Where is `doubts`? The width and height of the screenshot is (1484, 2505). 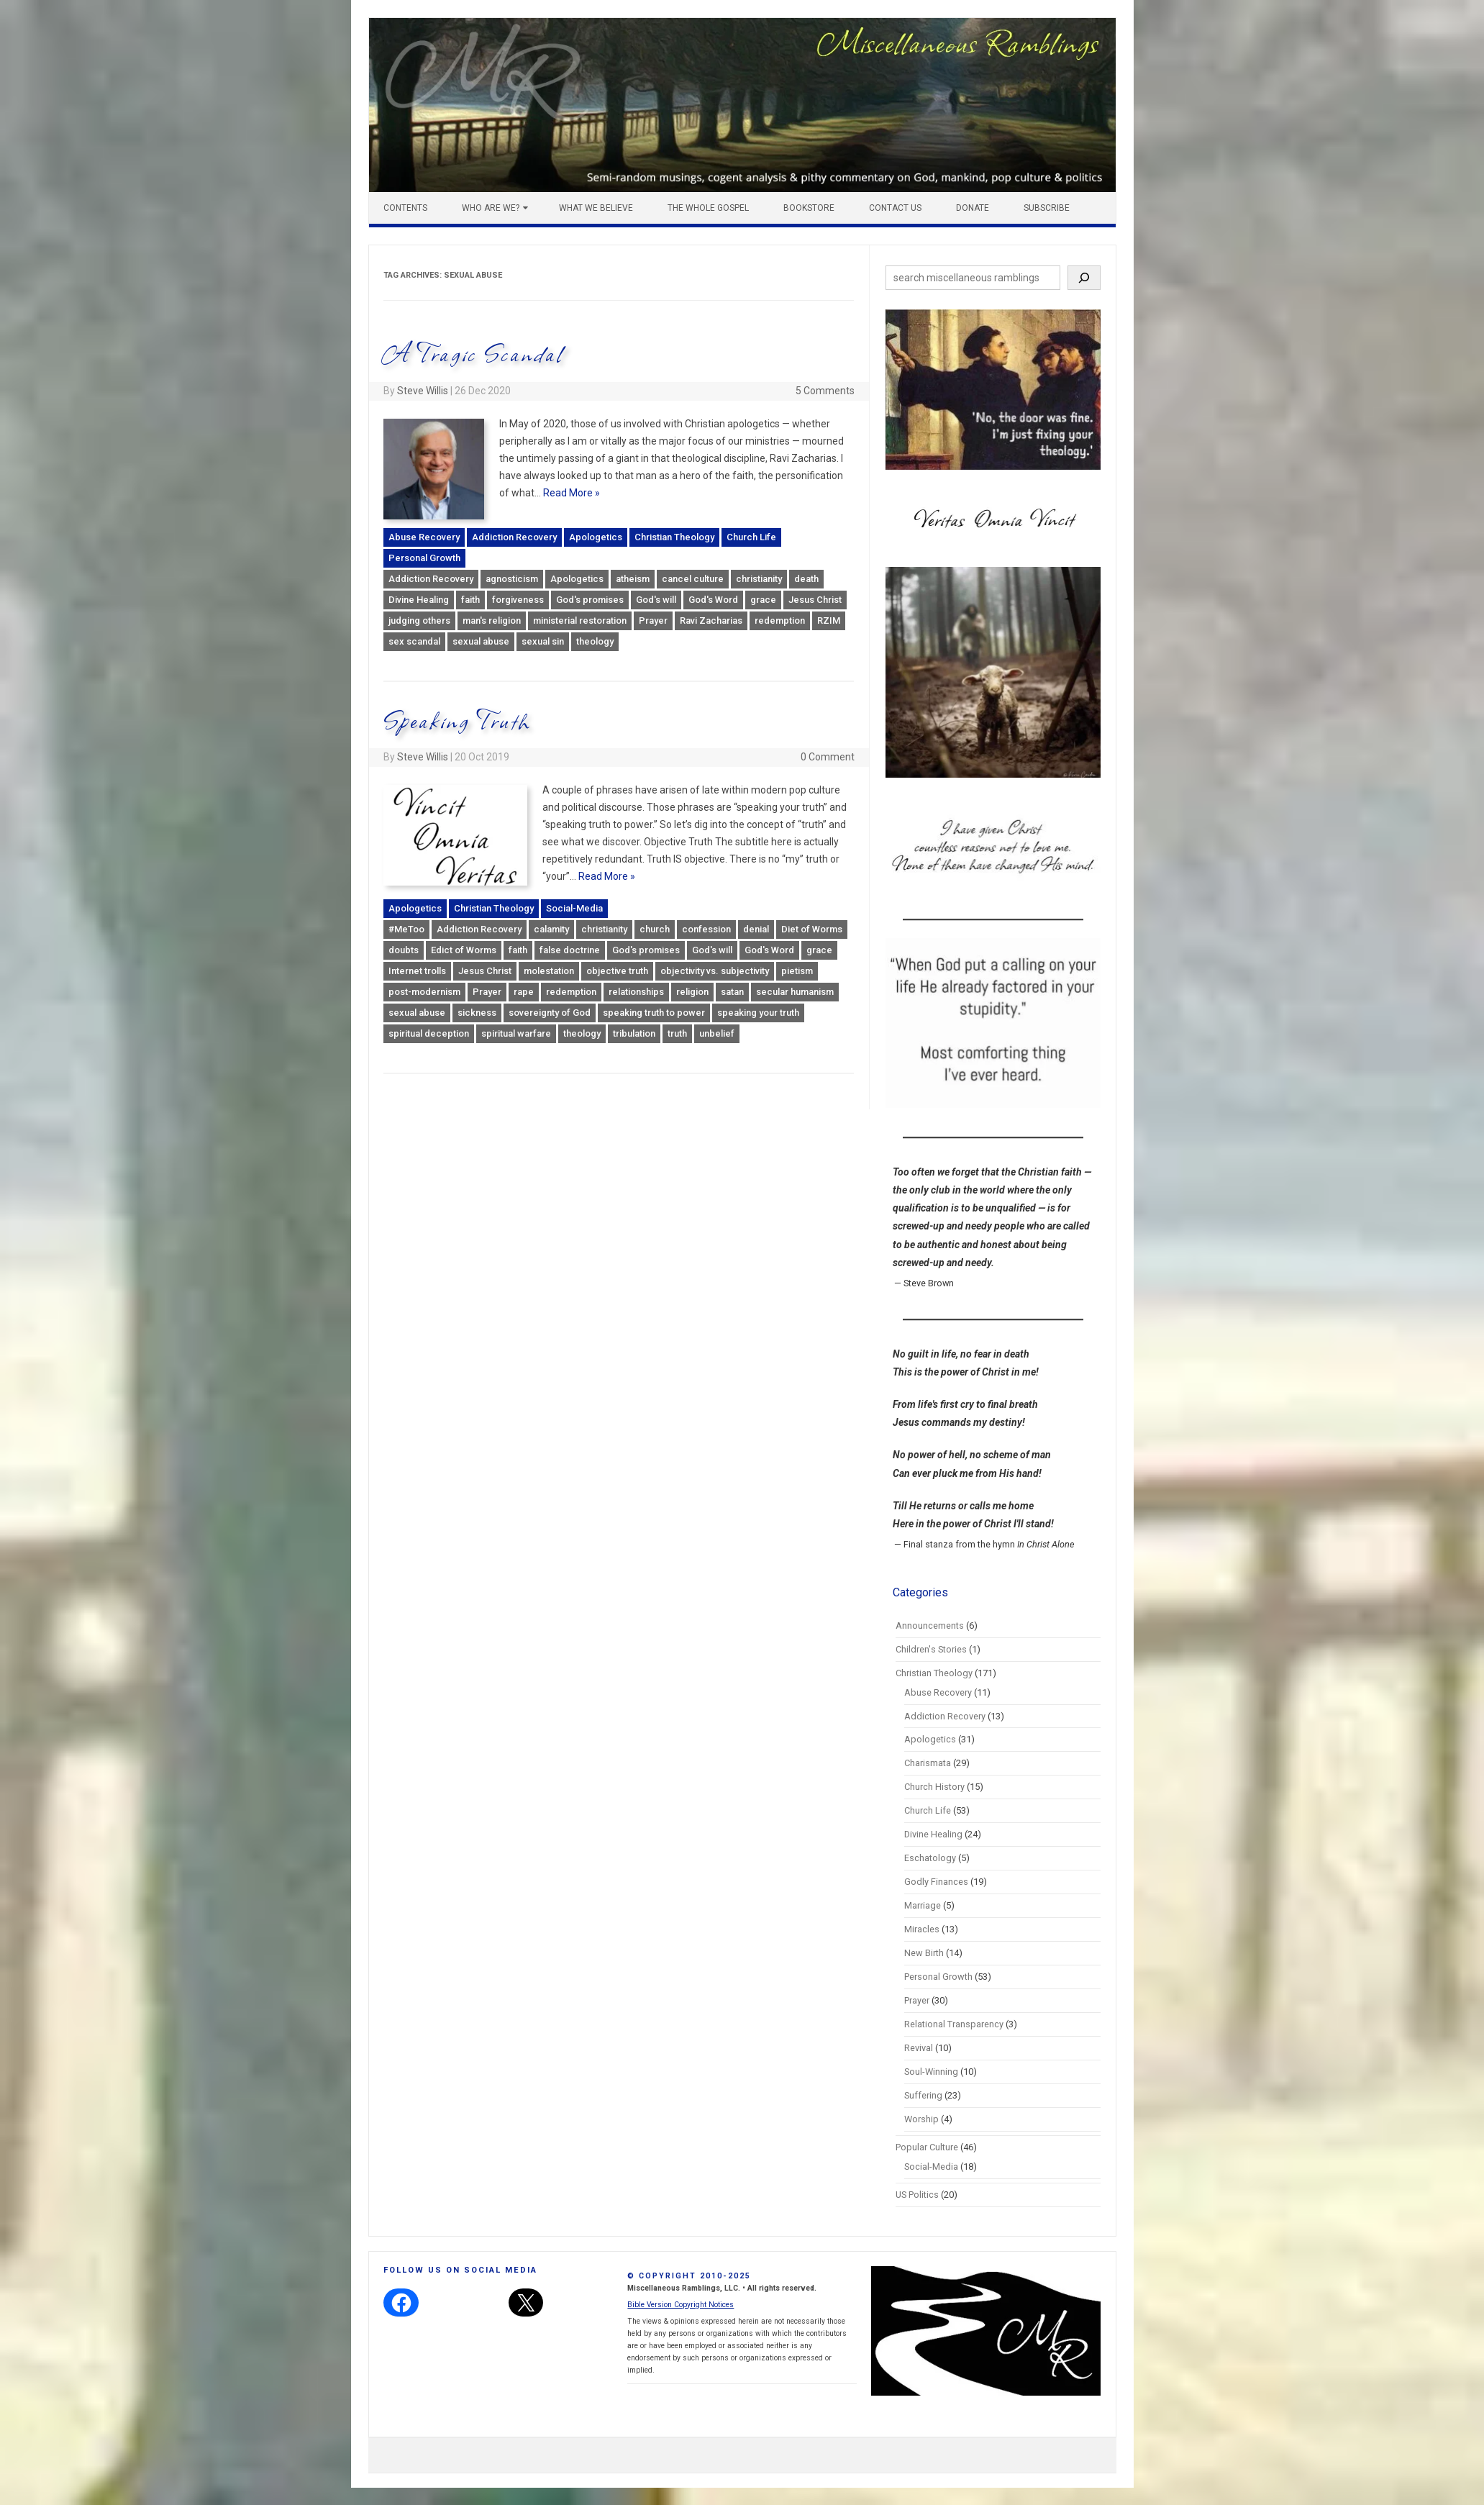
doubts is located at coordinates (403, 950).